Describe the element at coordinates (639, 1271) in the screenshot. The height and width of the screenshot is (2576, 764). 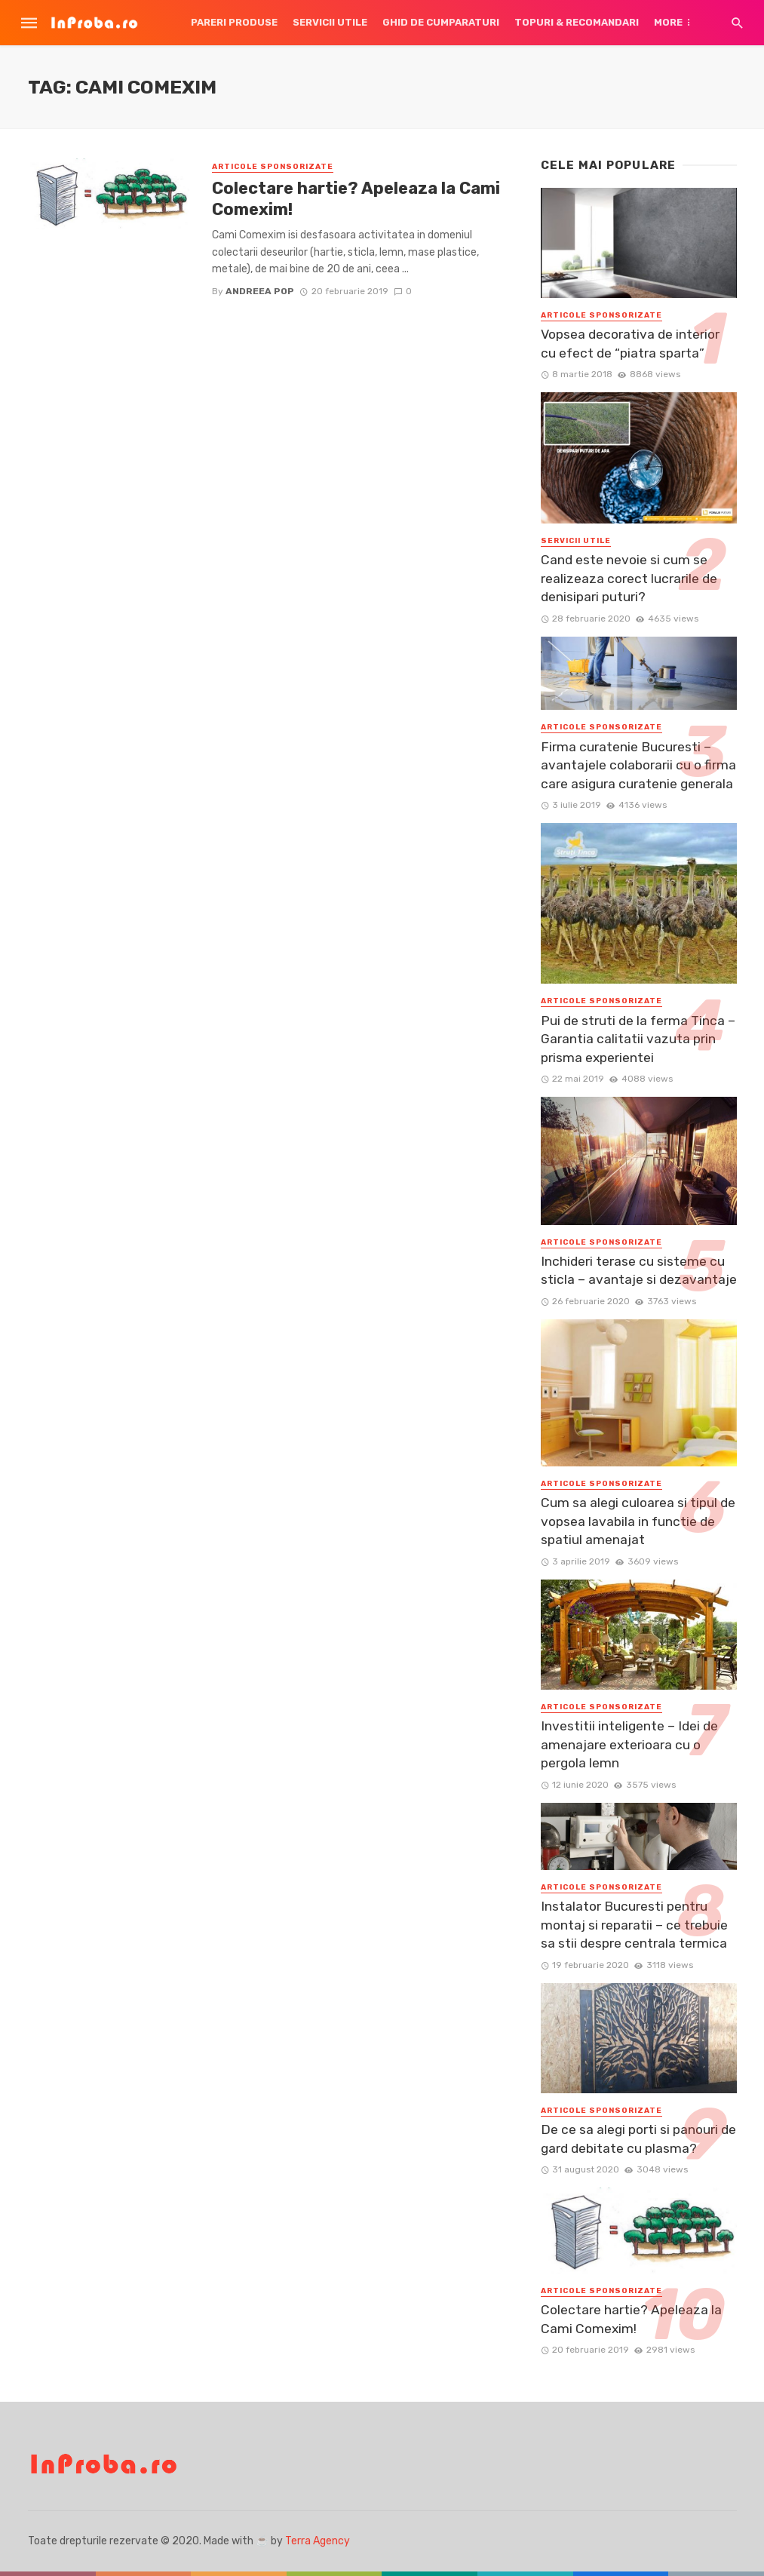
I see `Inchideri terase cu sisteme cu sticla – avantaje si dezavantaje` at that location.